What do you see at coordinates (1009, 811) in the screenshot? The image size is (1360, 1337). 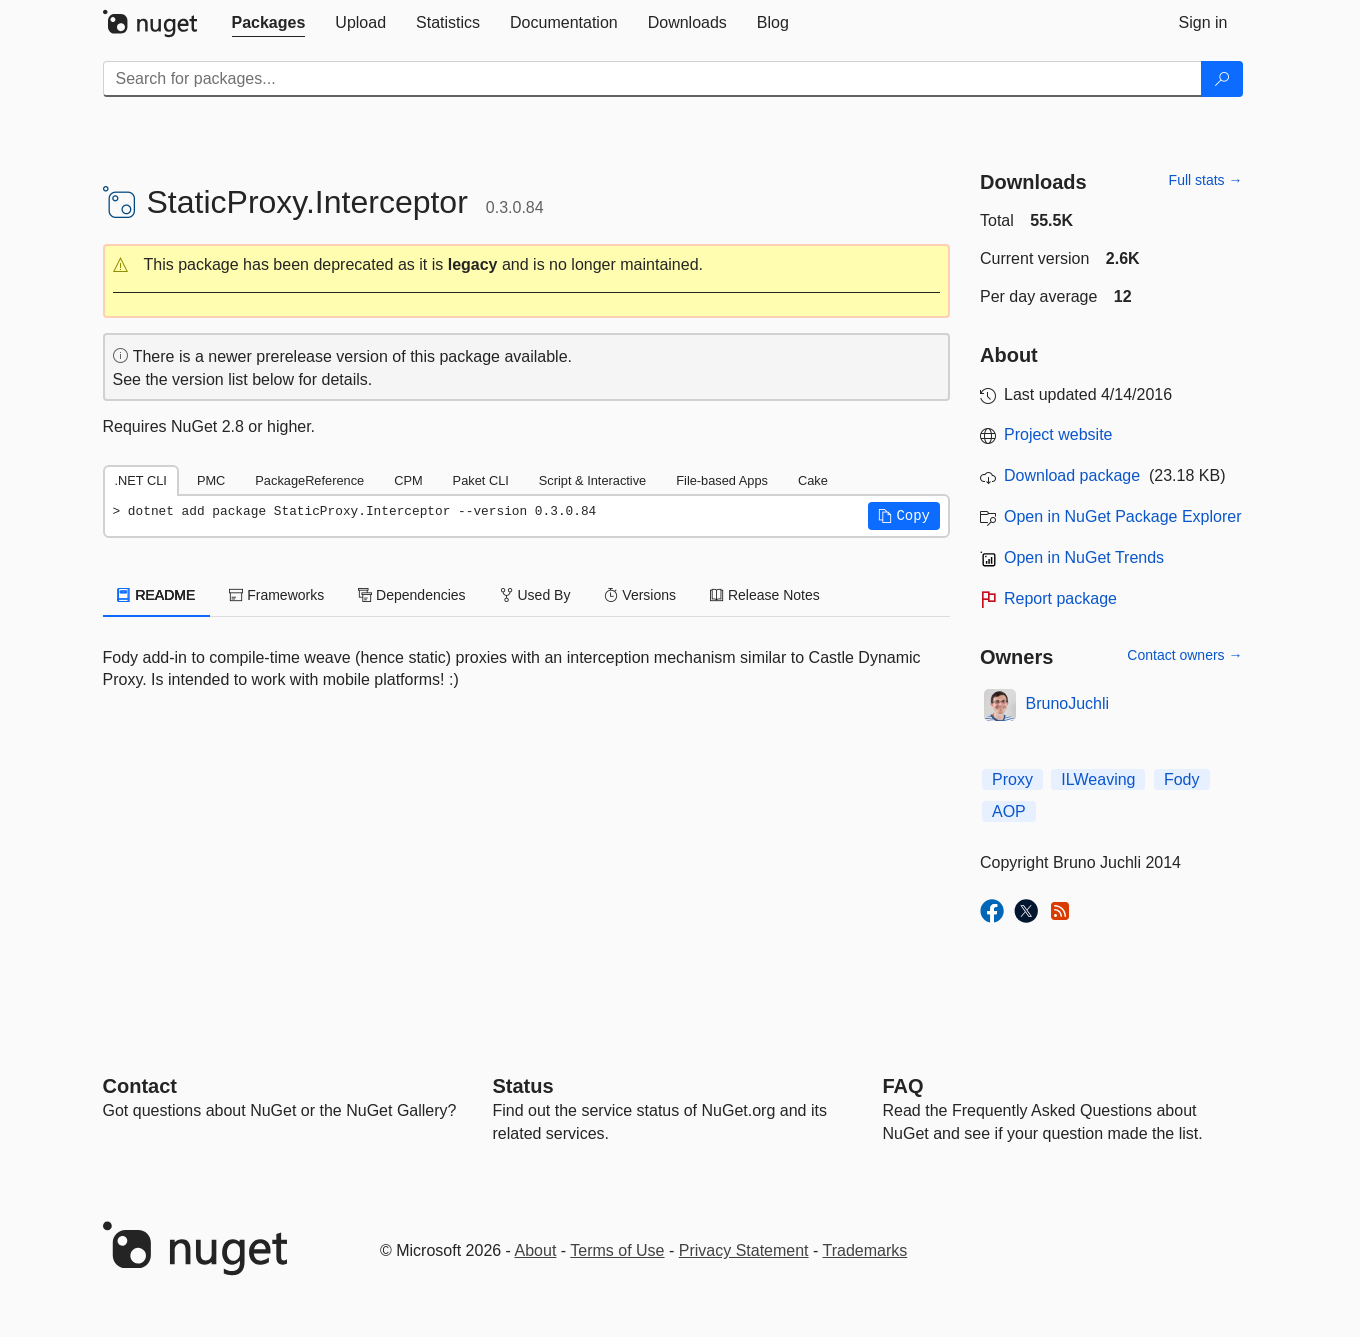 I see `AOP` at bounding box center [1009, 811].